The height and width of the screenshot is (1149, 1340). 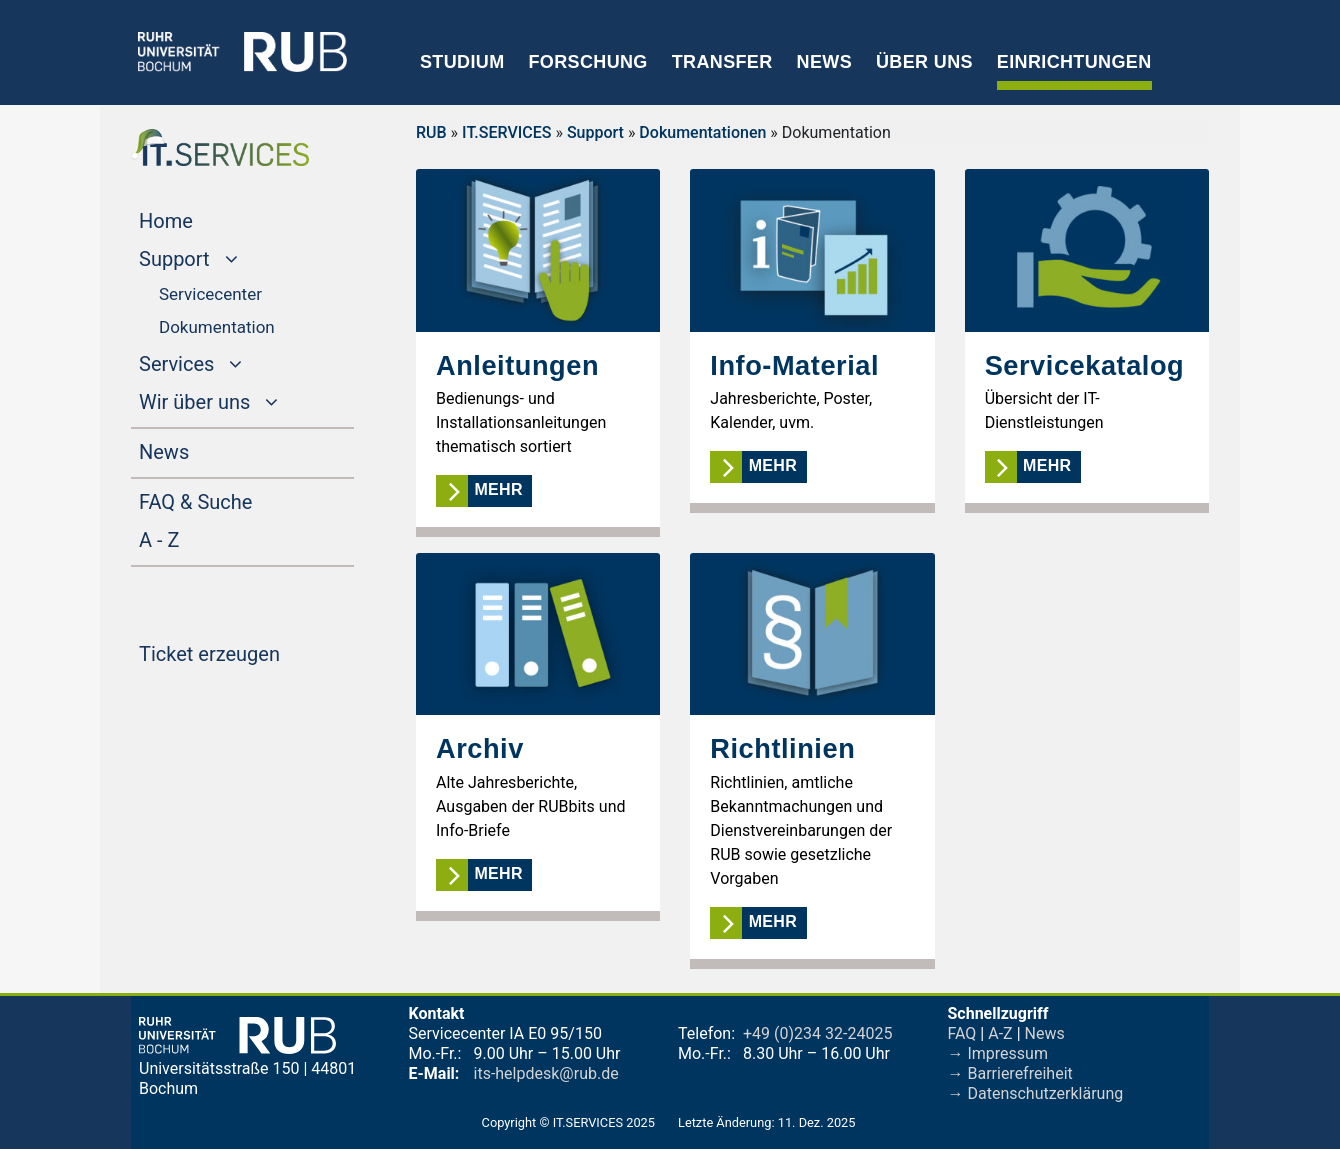 I want to click on → Impressum, so click(x=998, y=1053).